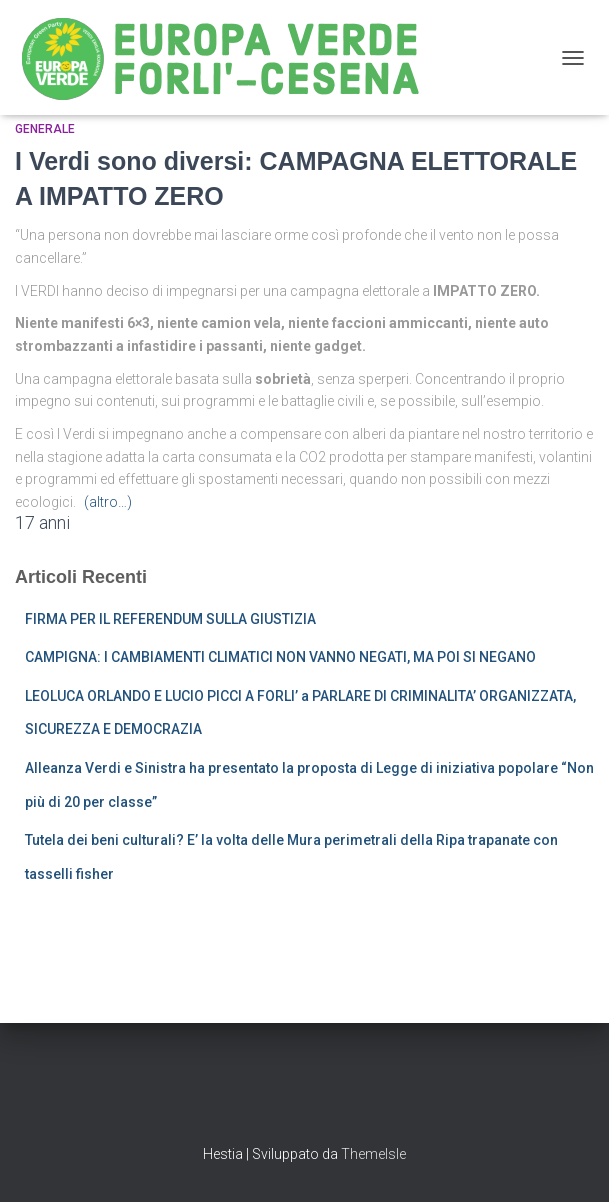  Describe the element at coordinates (373, 1154) in the screenshot. I see `ThemeIsle` at that location.